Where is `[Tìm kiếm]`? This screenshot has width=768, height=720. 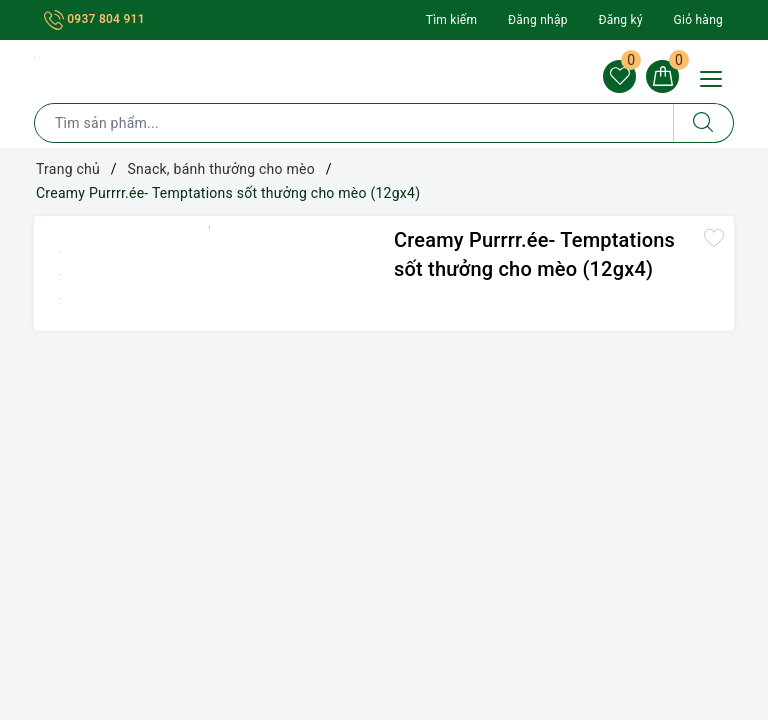 [Tìm kiếm] is located at coordinates (703, 124).